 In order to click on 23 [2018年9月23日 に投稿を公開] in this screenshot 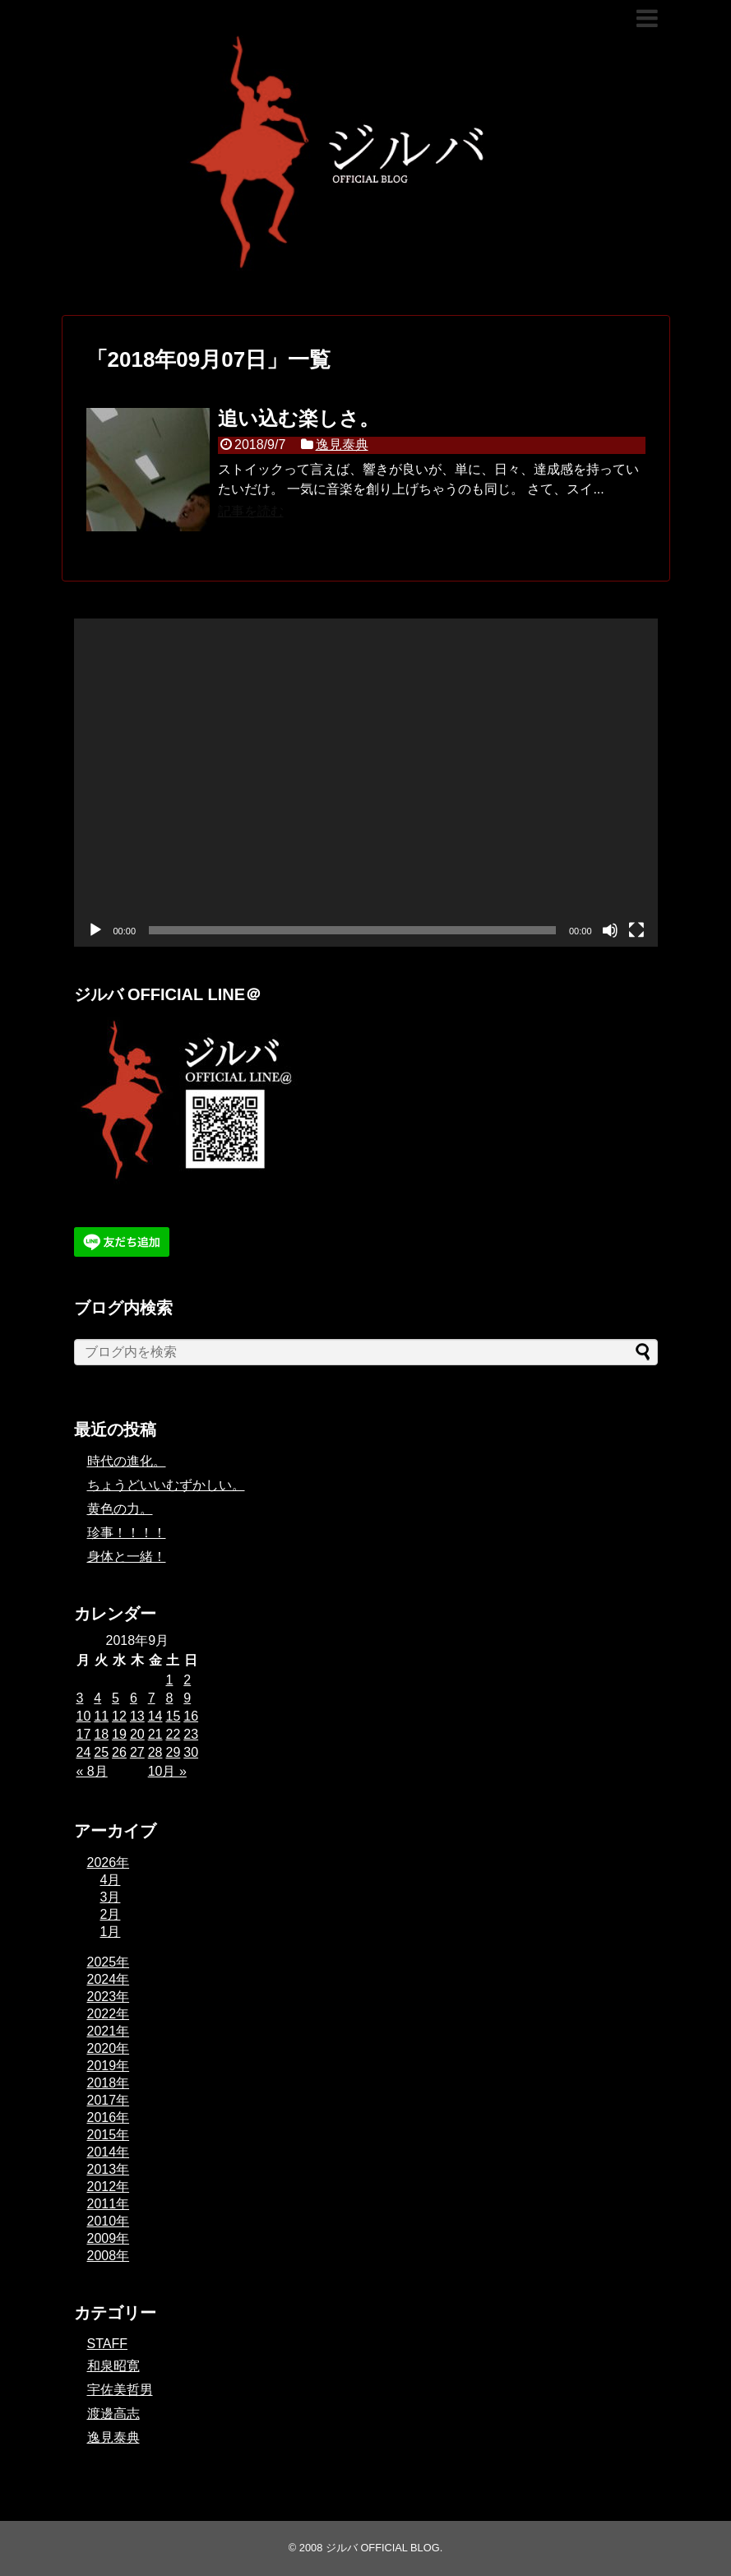, I will do `click(190, 1734)`.